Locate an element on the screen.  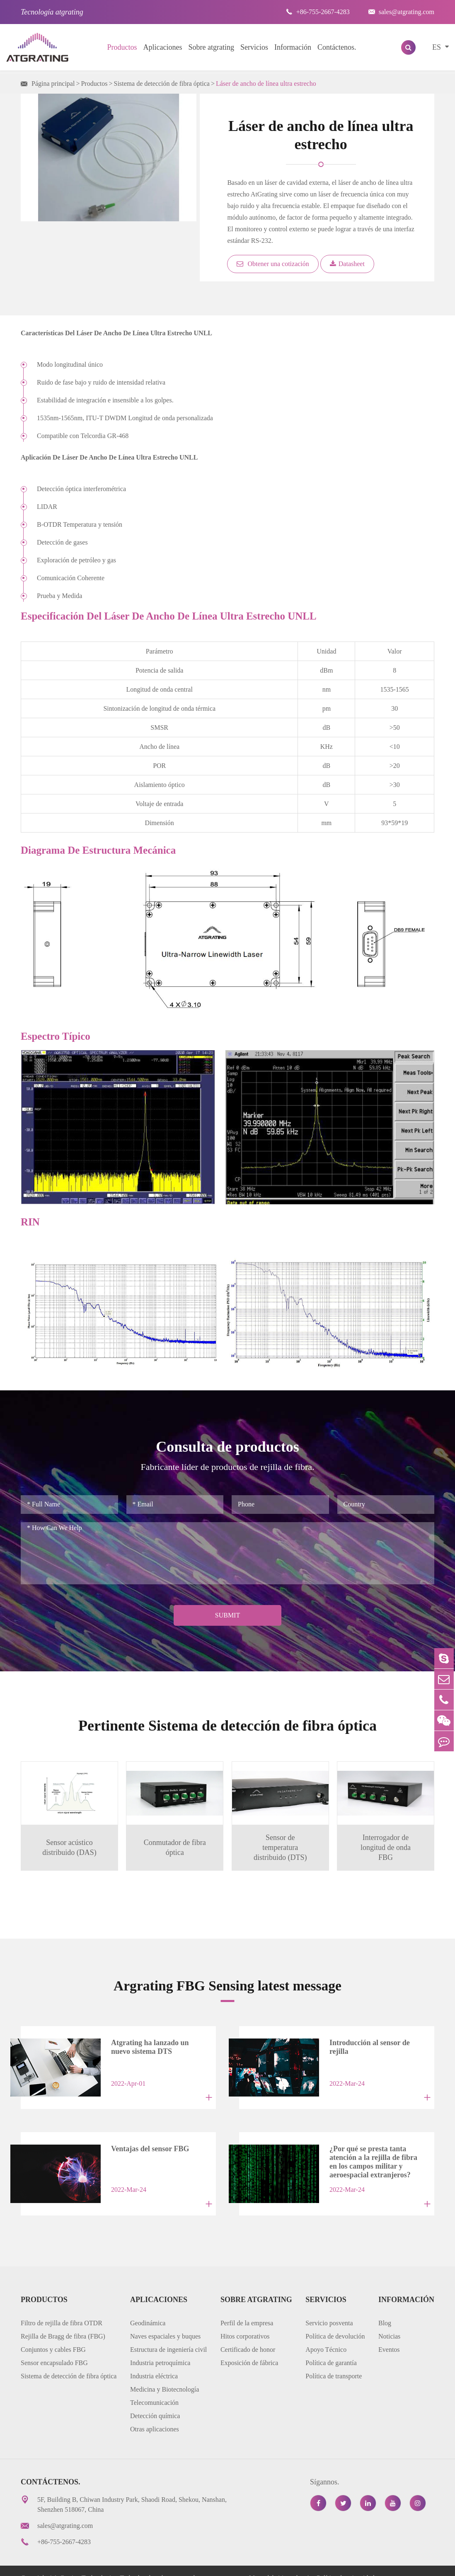
Servicios is located at coordinates (254, 47).